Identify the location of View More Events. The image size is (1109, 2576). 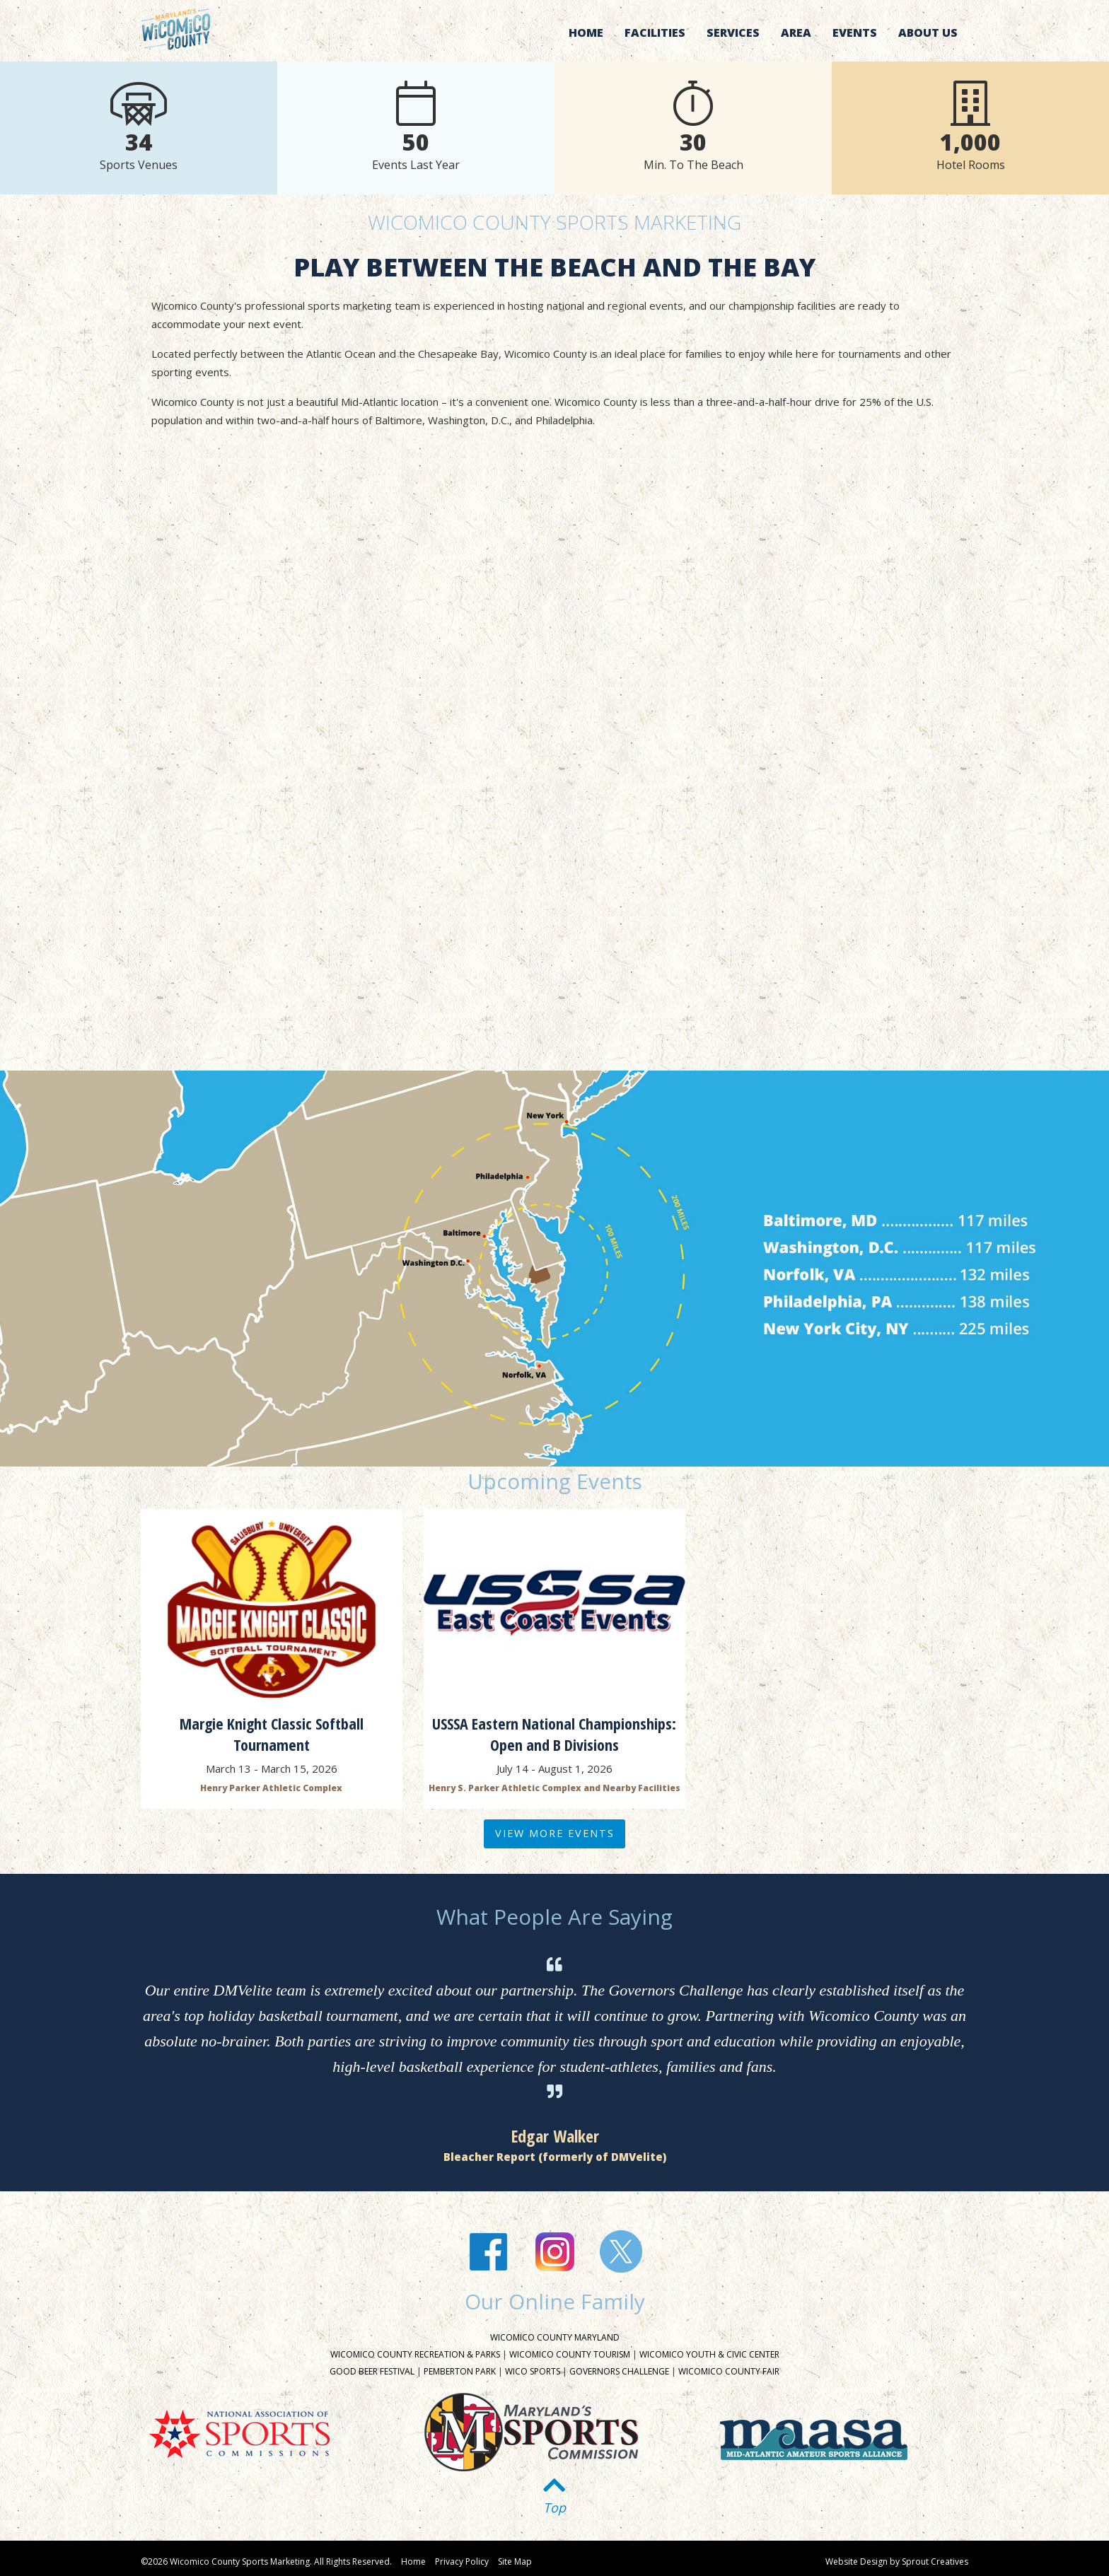
(555, 1833).